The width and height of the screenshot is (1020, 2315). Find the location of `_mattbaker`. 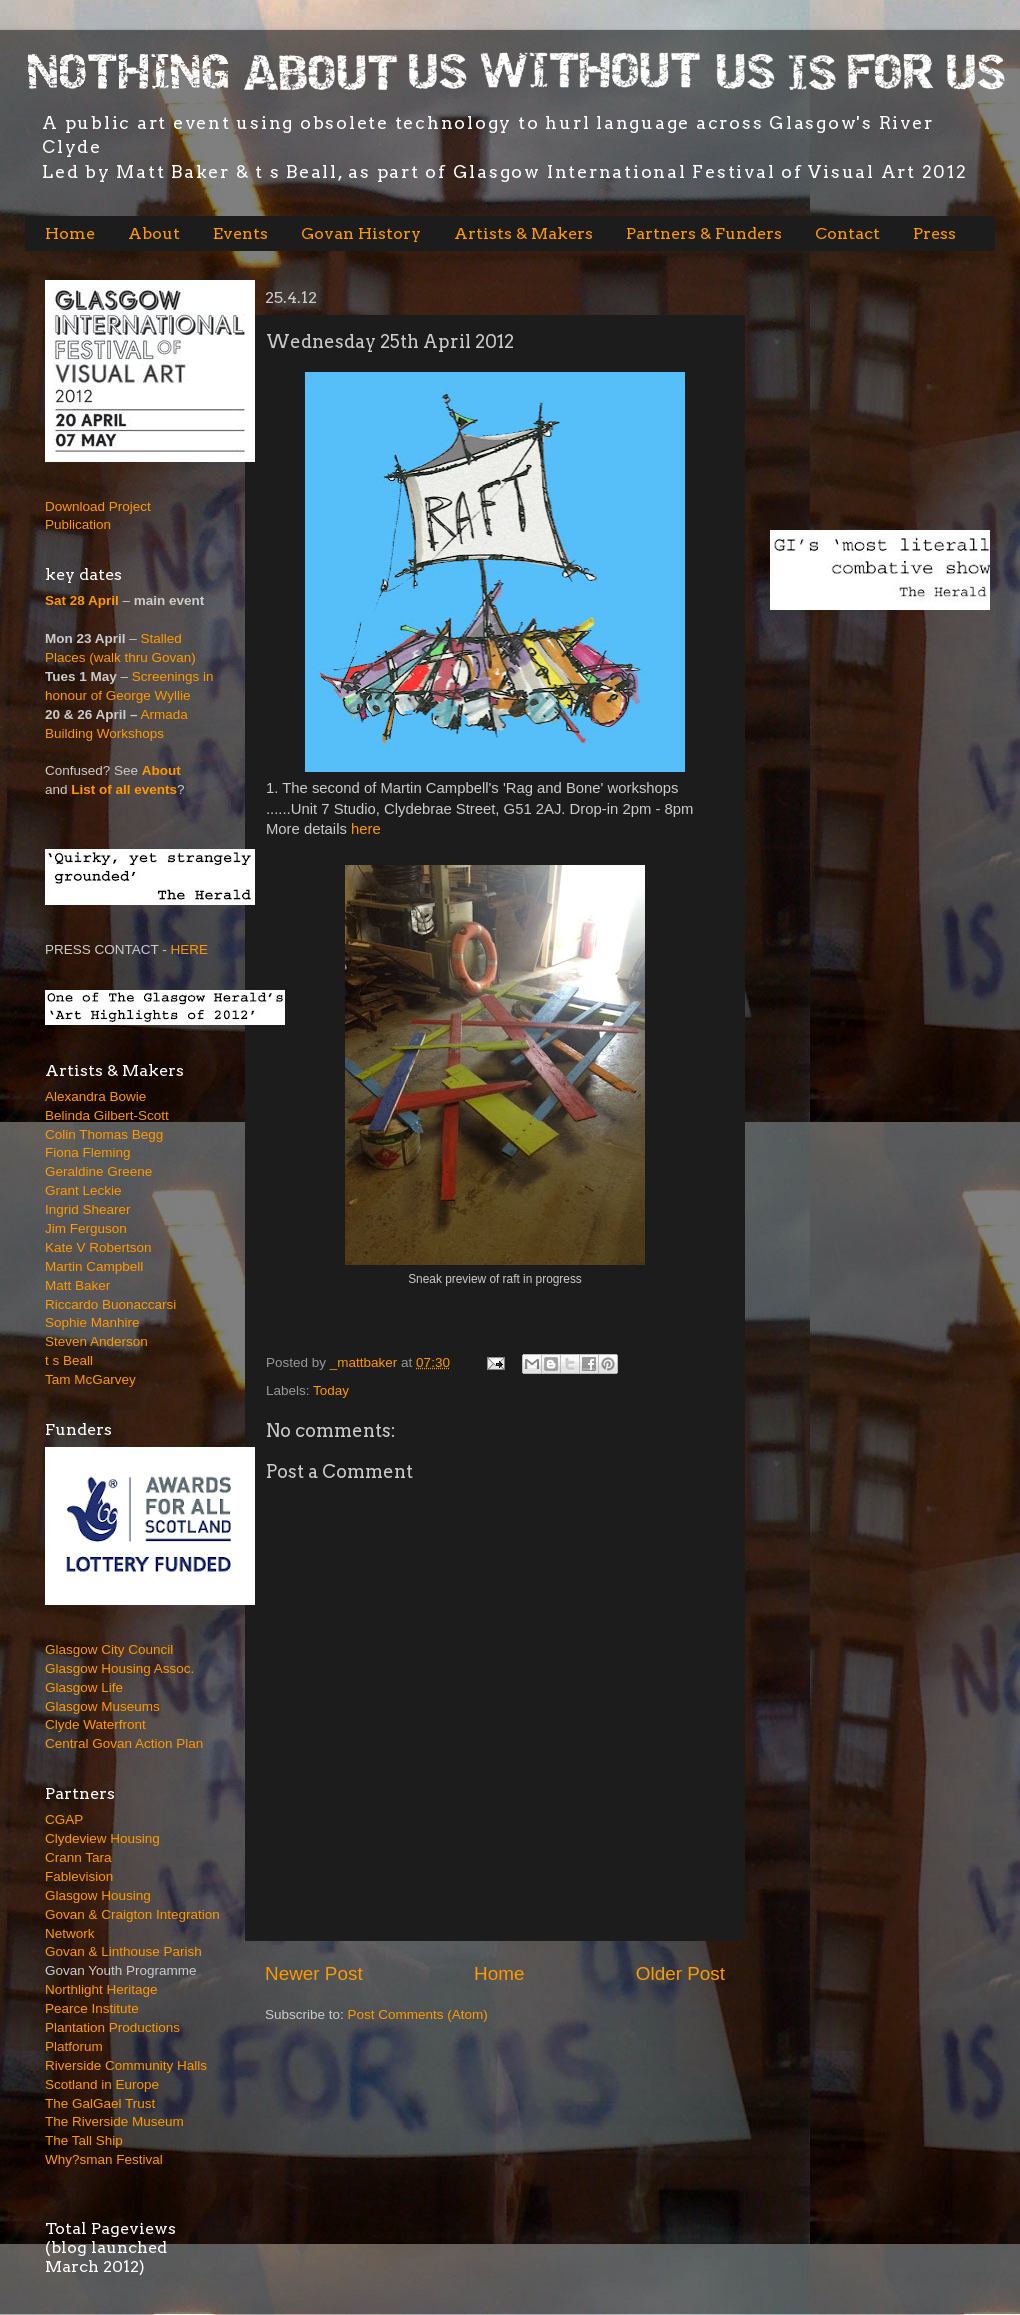

_mattbaker is located at coordinates (365, 1362).